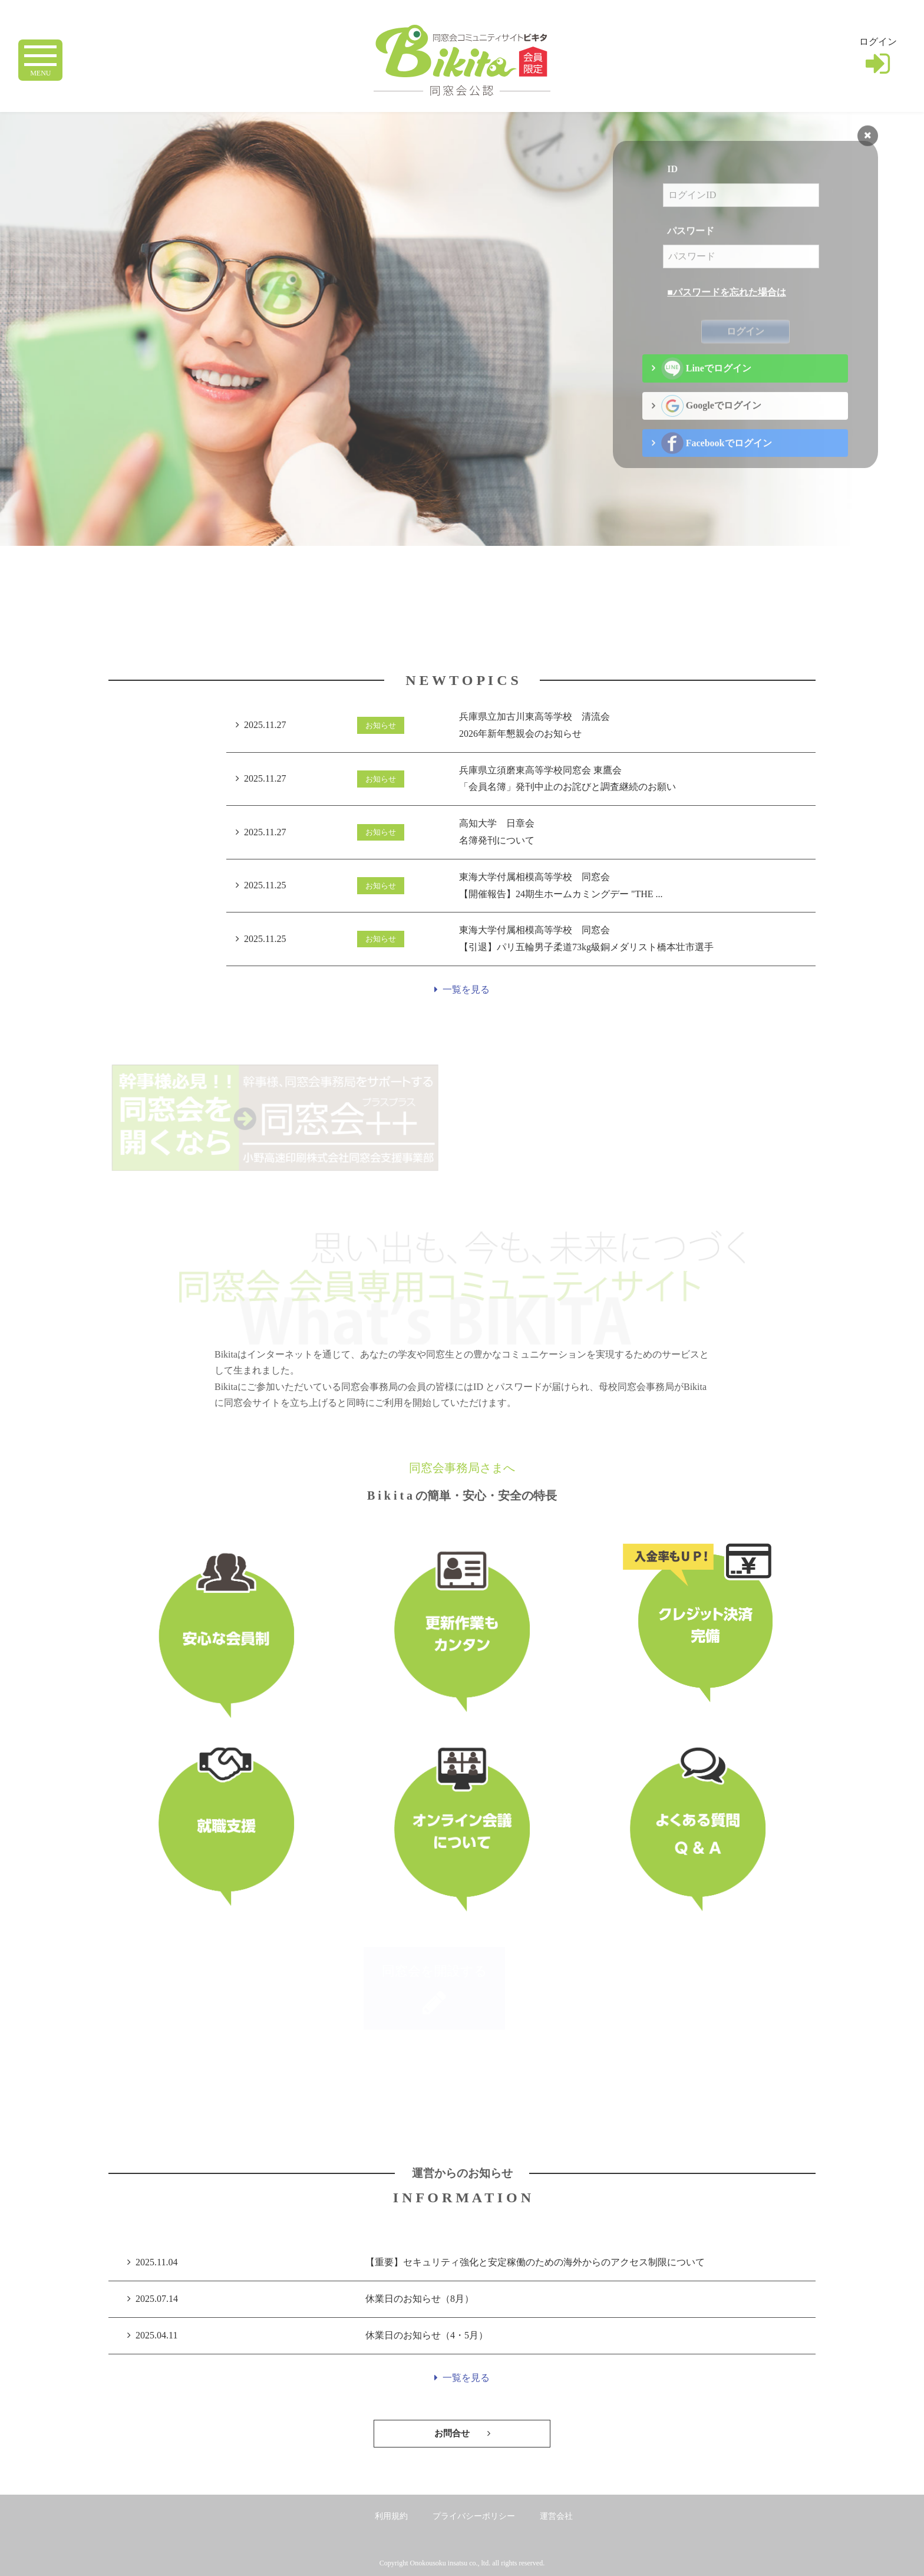 This screenshot has height=2576, width=924. What do you see at coordinates (391, 2516) in the screenshot?
I see `利用規約` at bounding box center [391, 2516].